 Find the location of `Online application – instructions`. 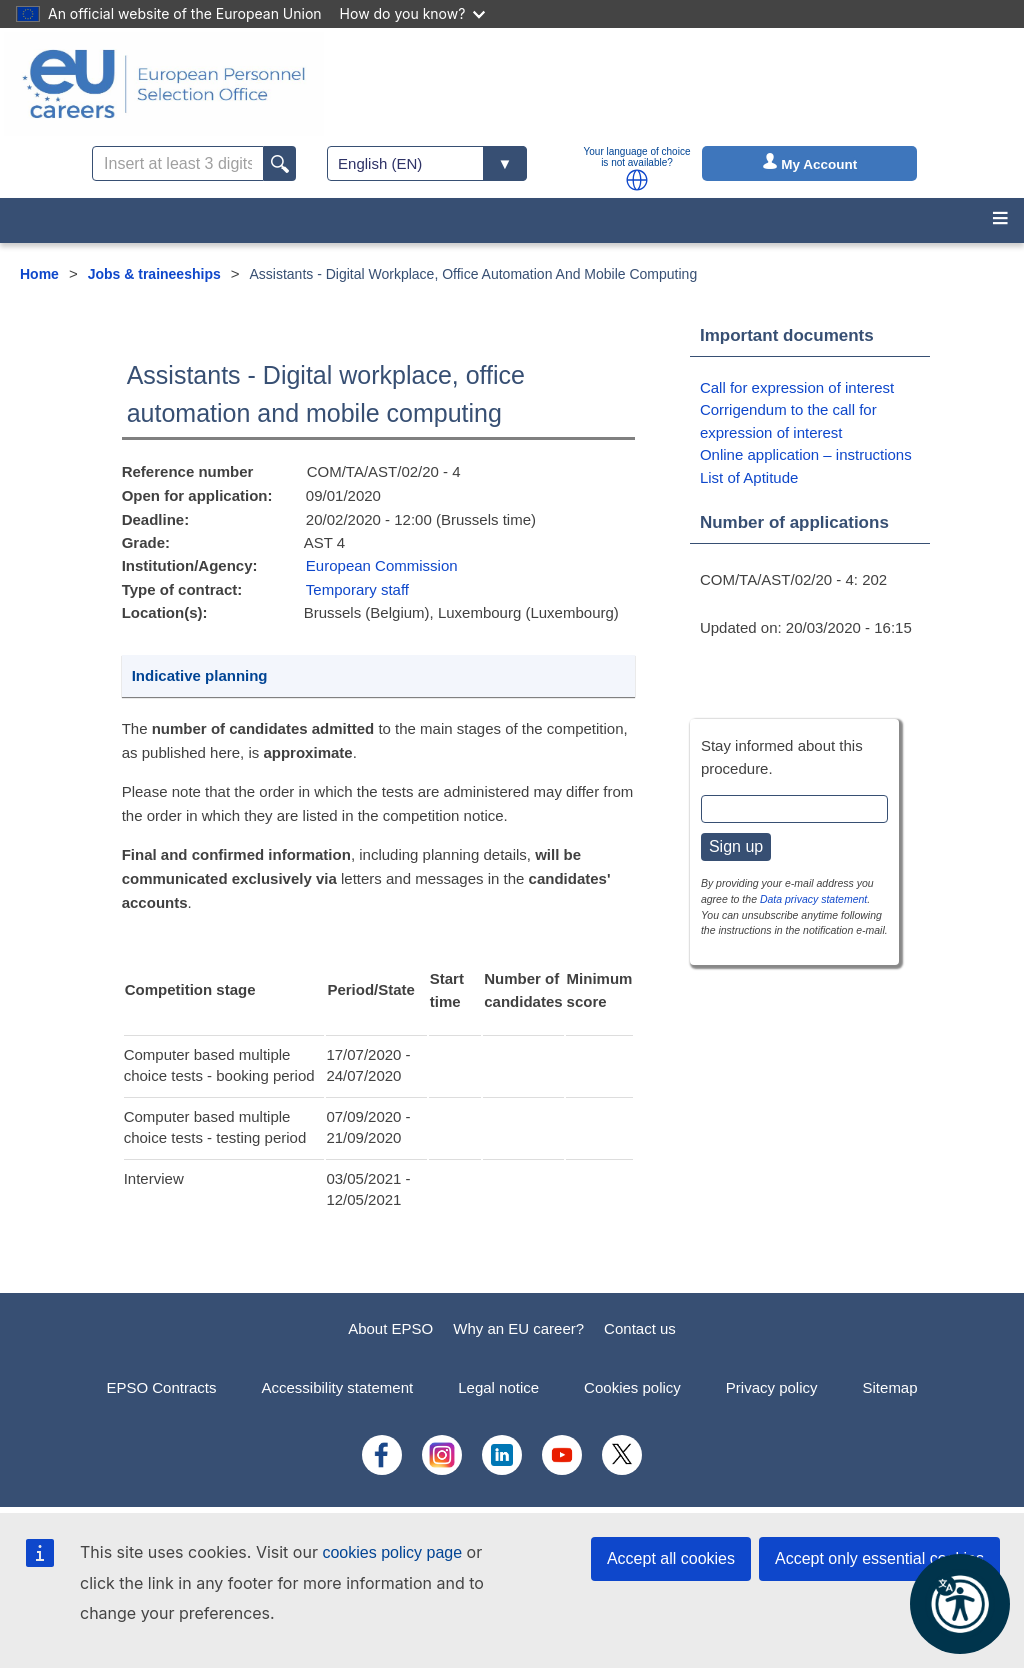

Online application – instructions is located at coordinates (806, 454).